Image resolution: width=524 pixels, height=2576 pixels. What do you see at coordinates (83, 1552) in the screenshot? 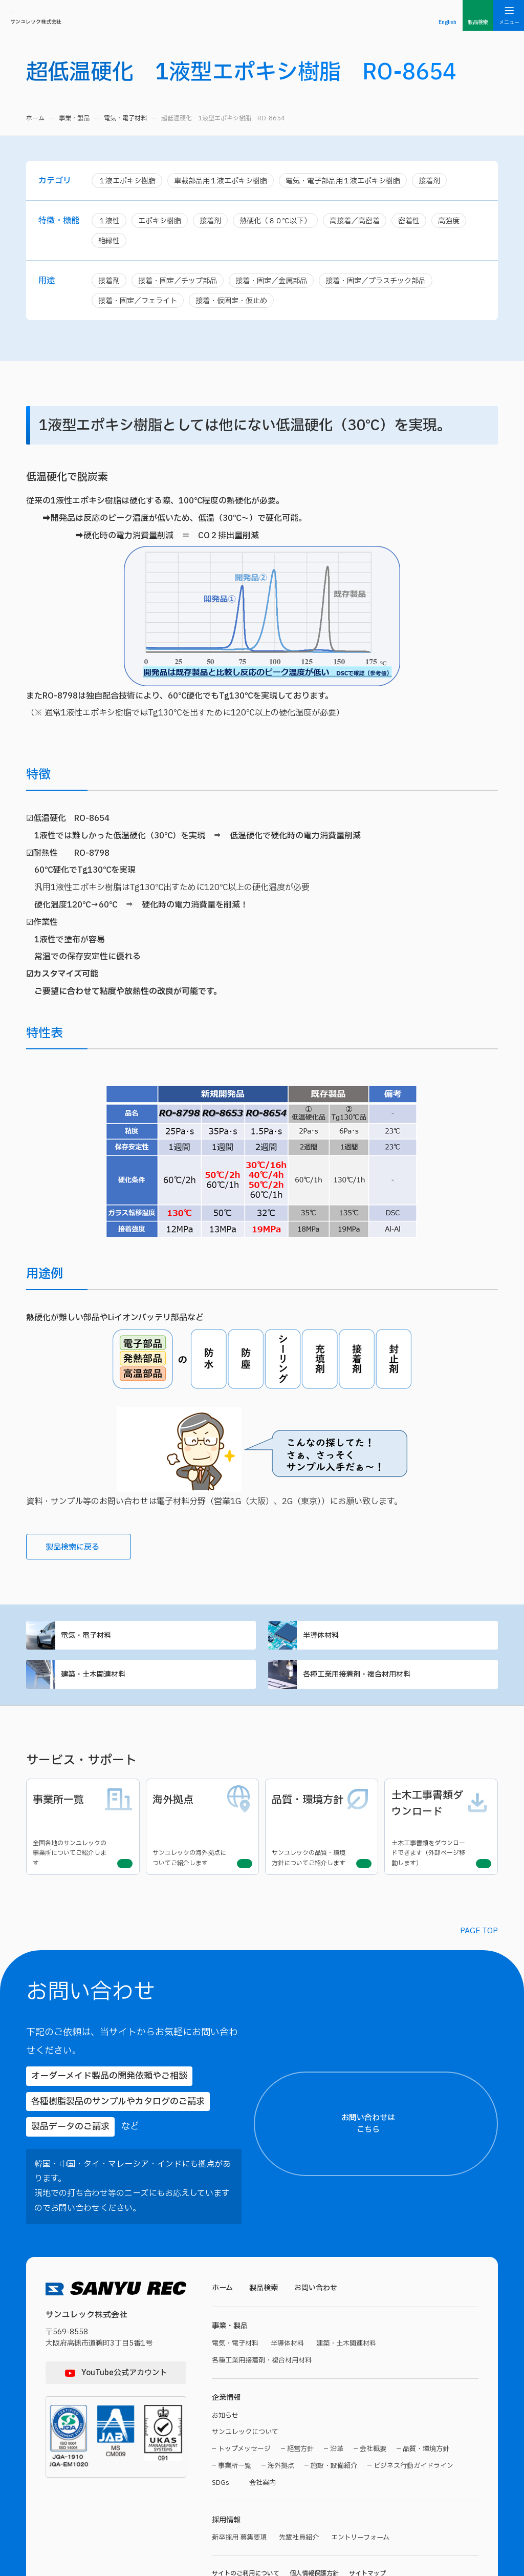
I see `製品検索に戻る` at bounding box center [83, 1552].